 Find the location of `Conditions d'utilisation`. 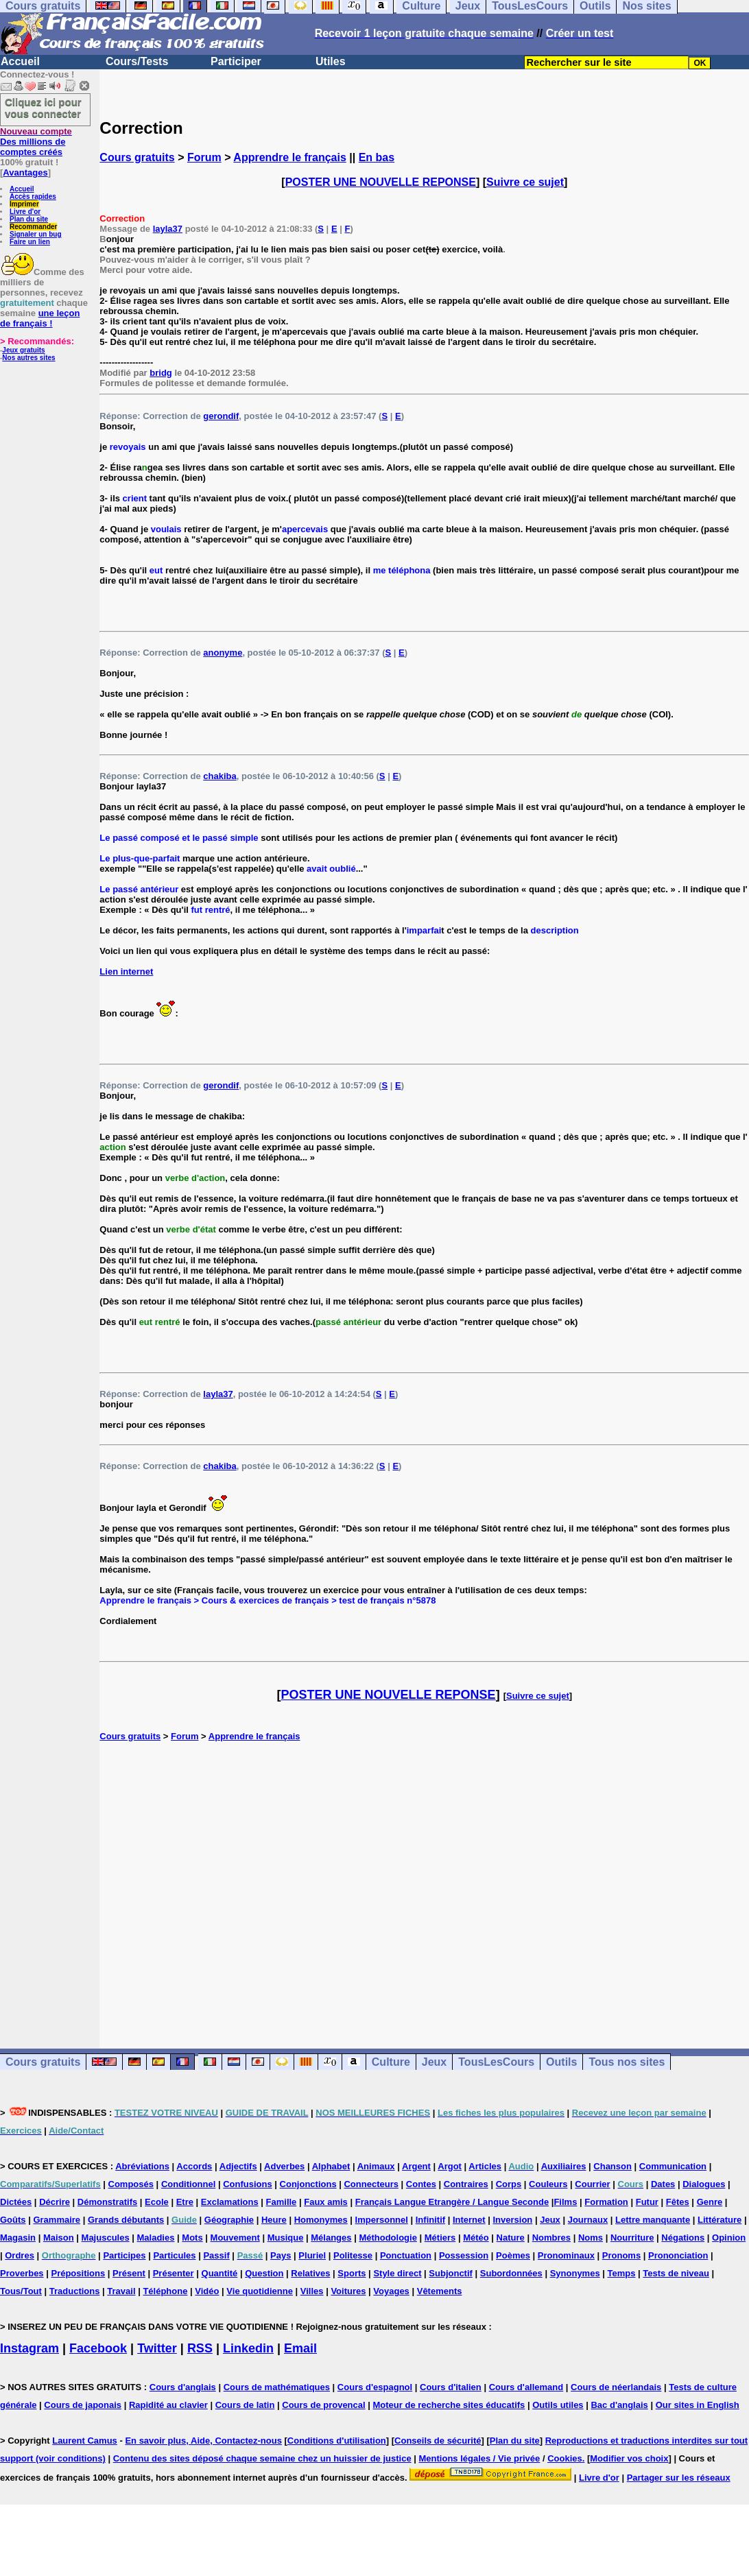

Conditions d'utilisation is located at coordinates (336, 2440).